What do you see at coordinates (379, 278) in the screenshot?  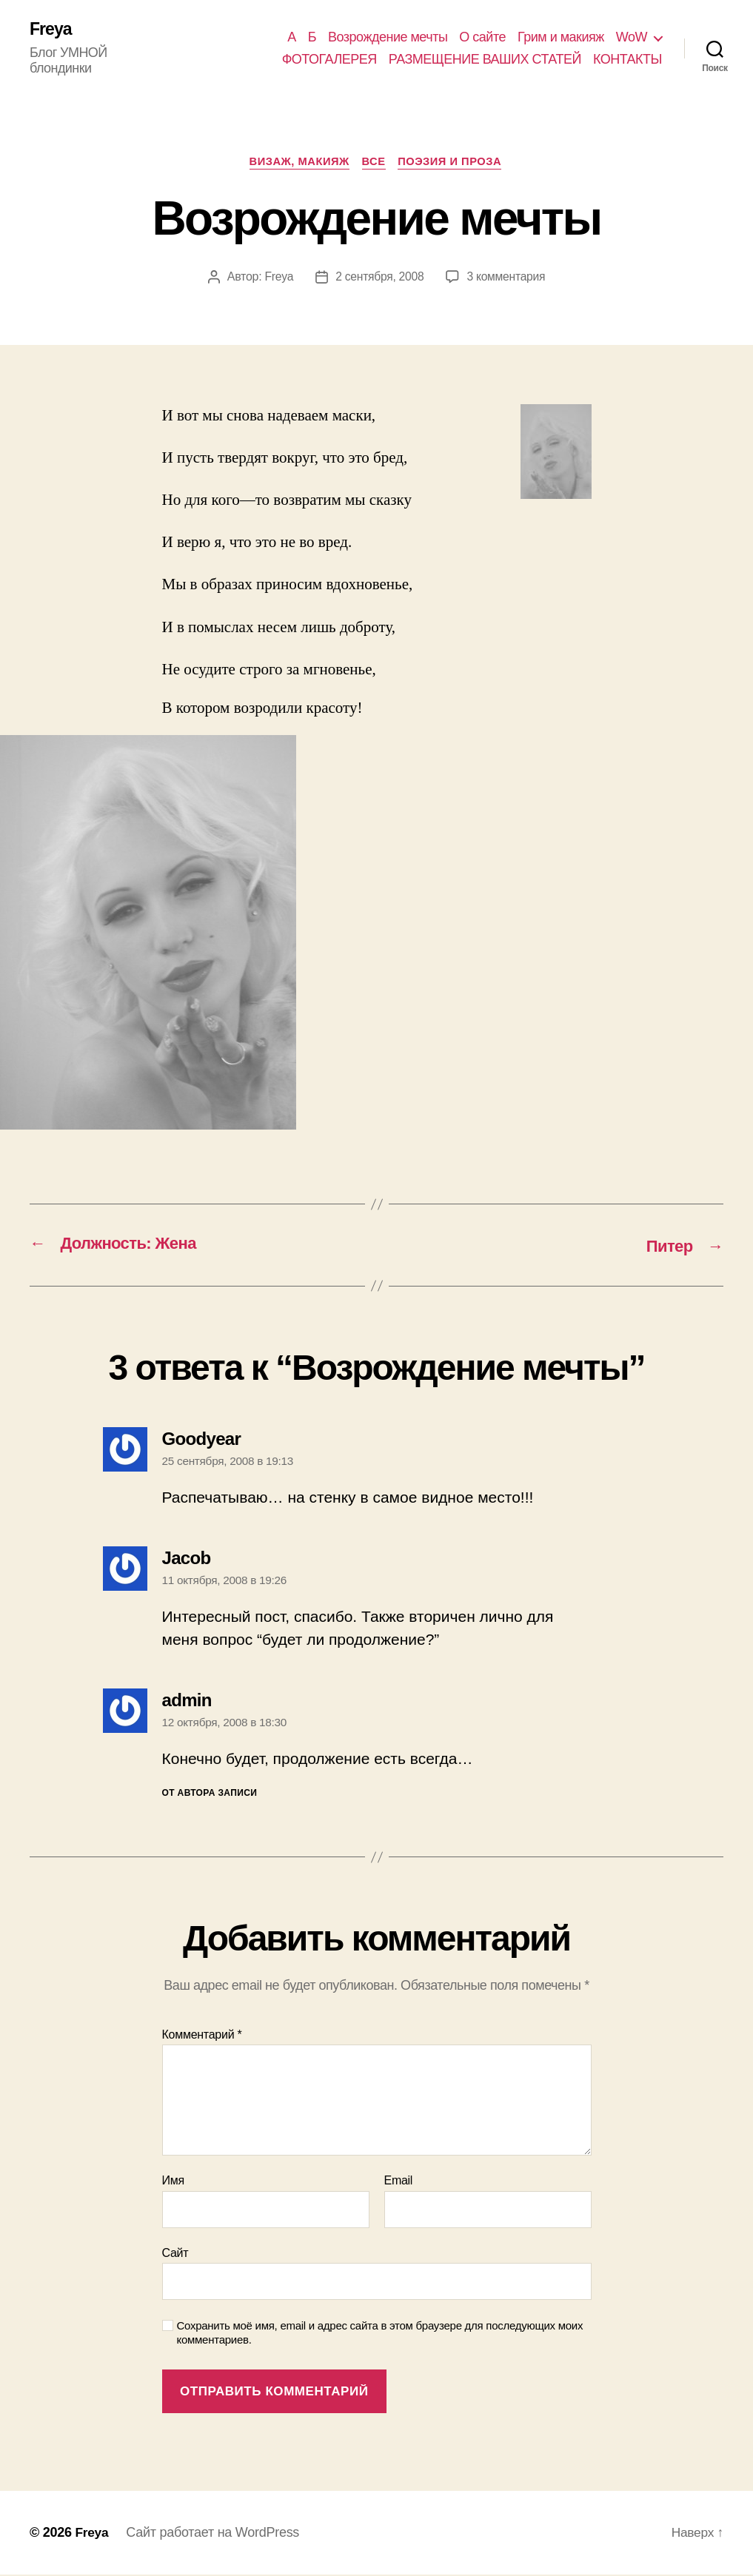 I see `2 сентября, 2008` at bounding box center [379, 278].